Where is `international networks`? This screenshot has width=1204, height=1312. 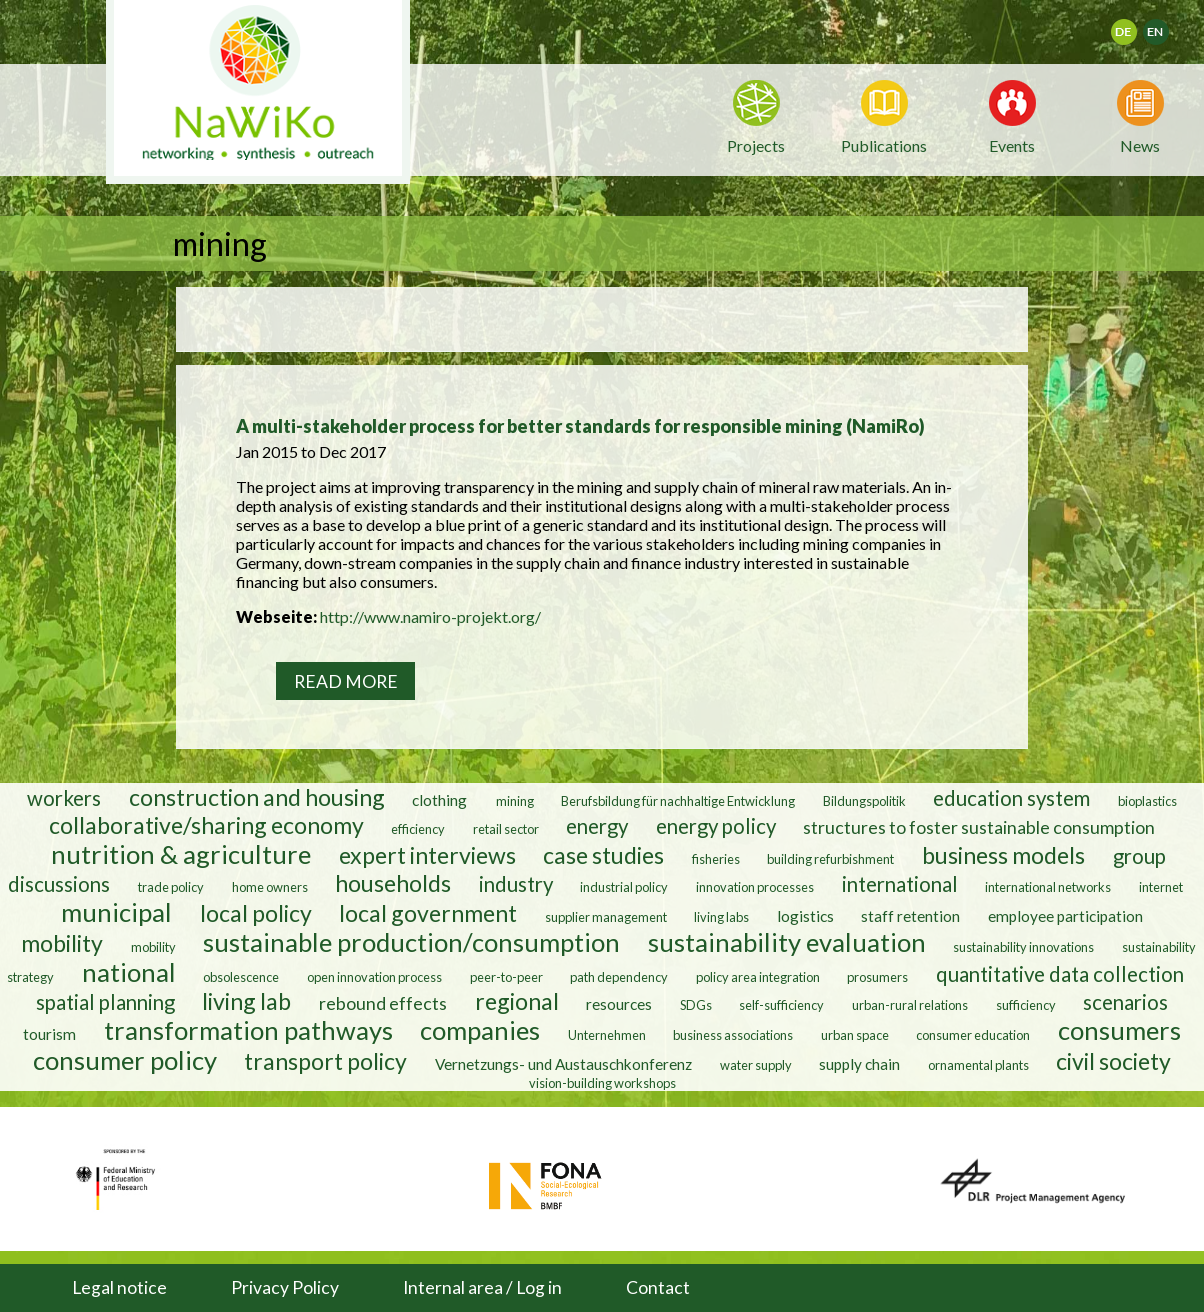
international networks is located at coordinates (1048, 887).